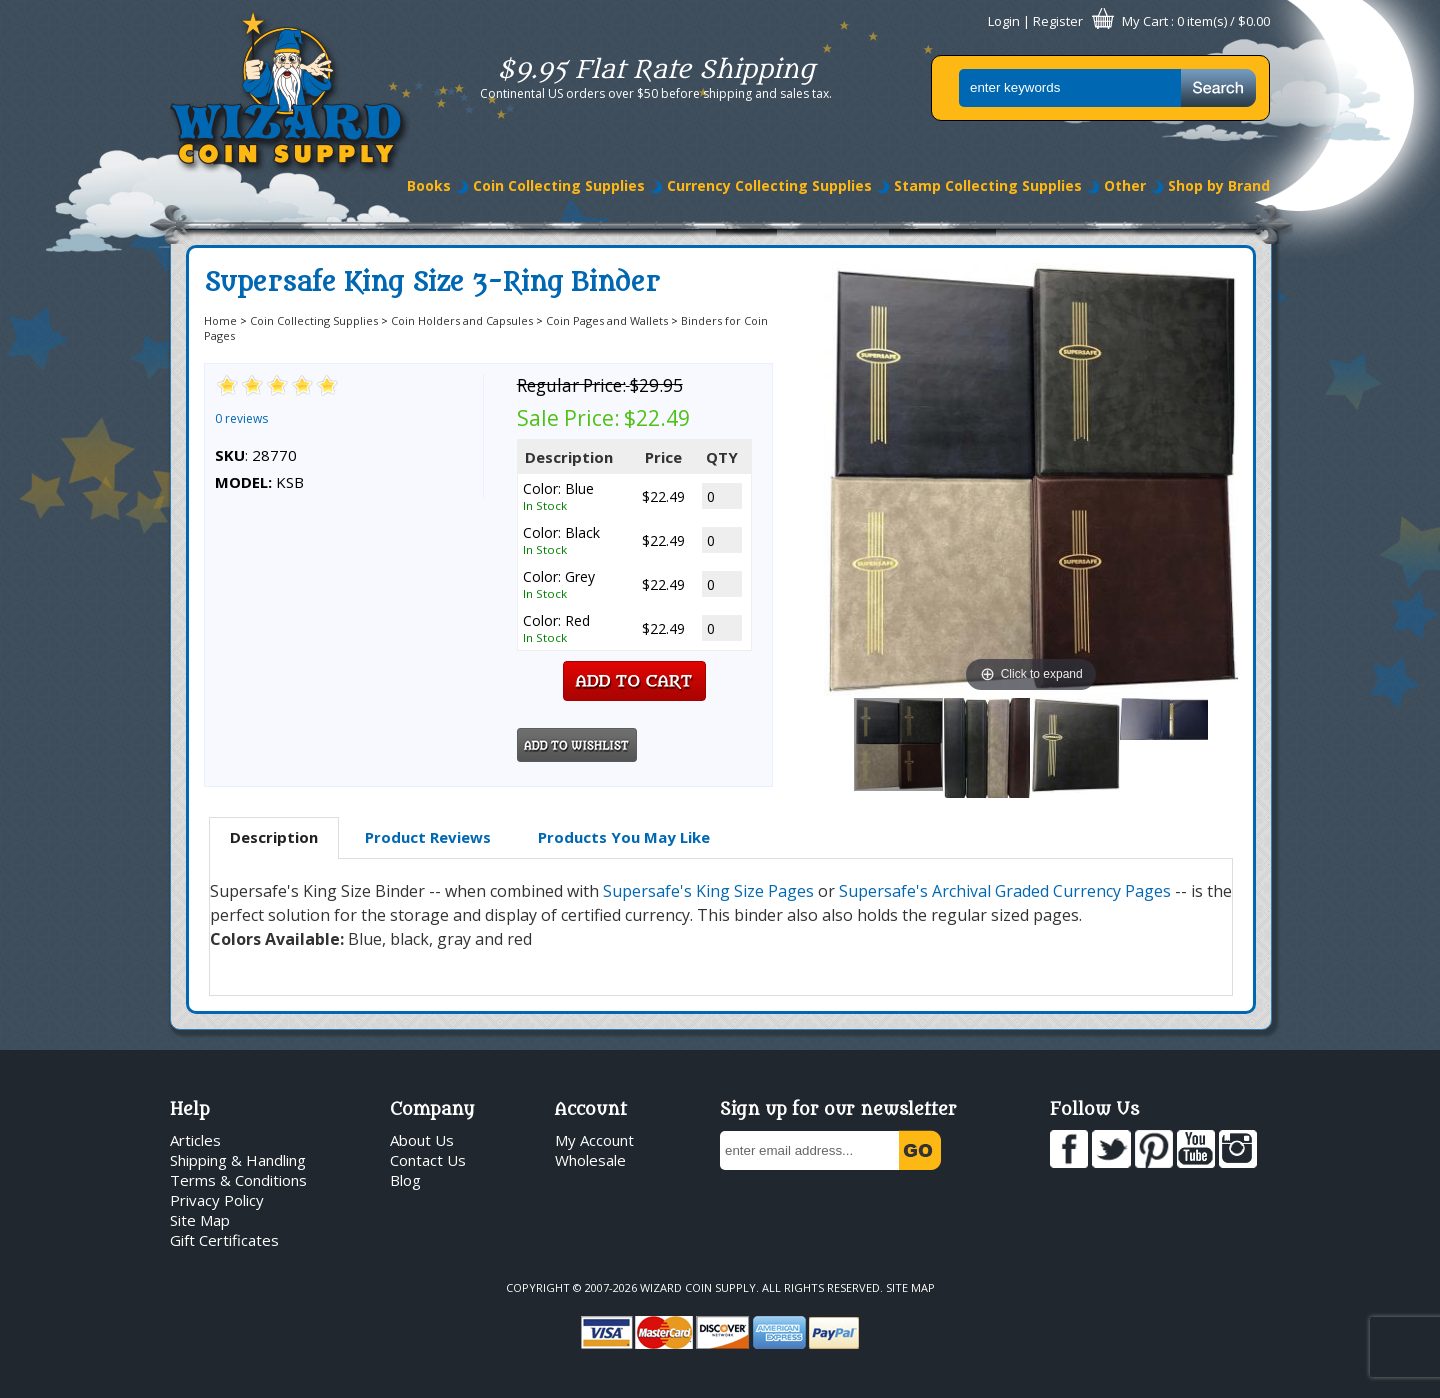 This screenshot has width=1440, height=1398. I want to click on Supersafe's King Size Pages, so click(708, 891).